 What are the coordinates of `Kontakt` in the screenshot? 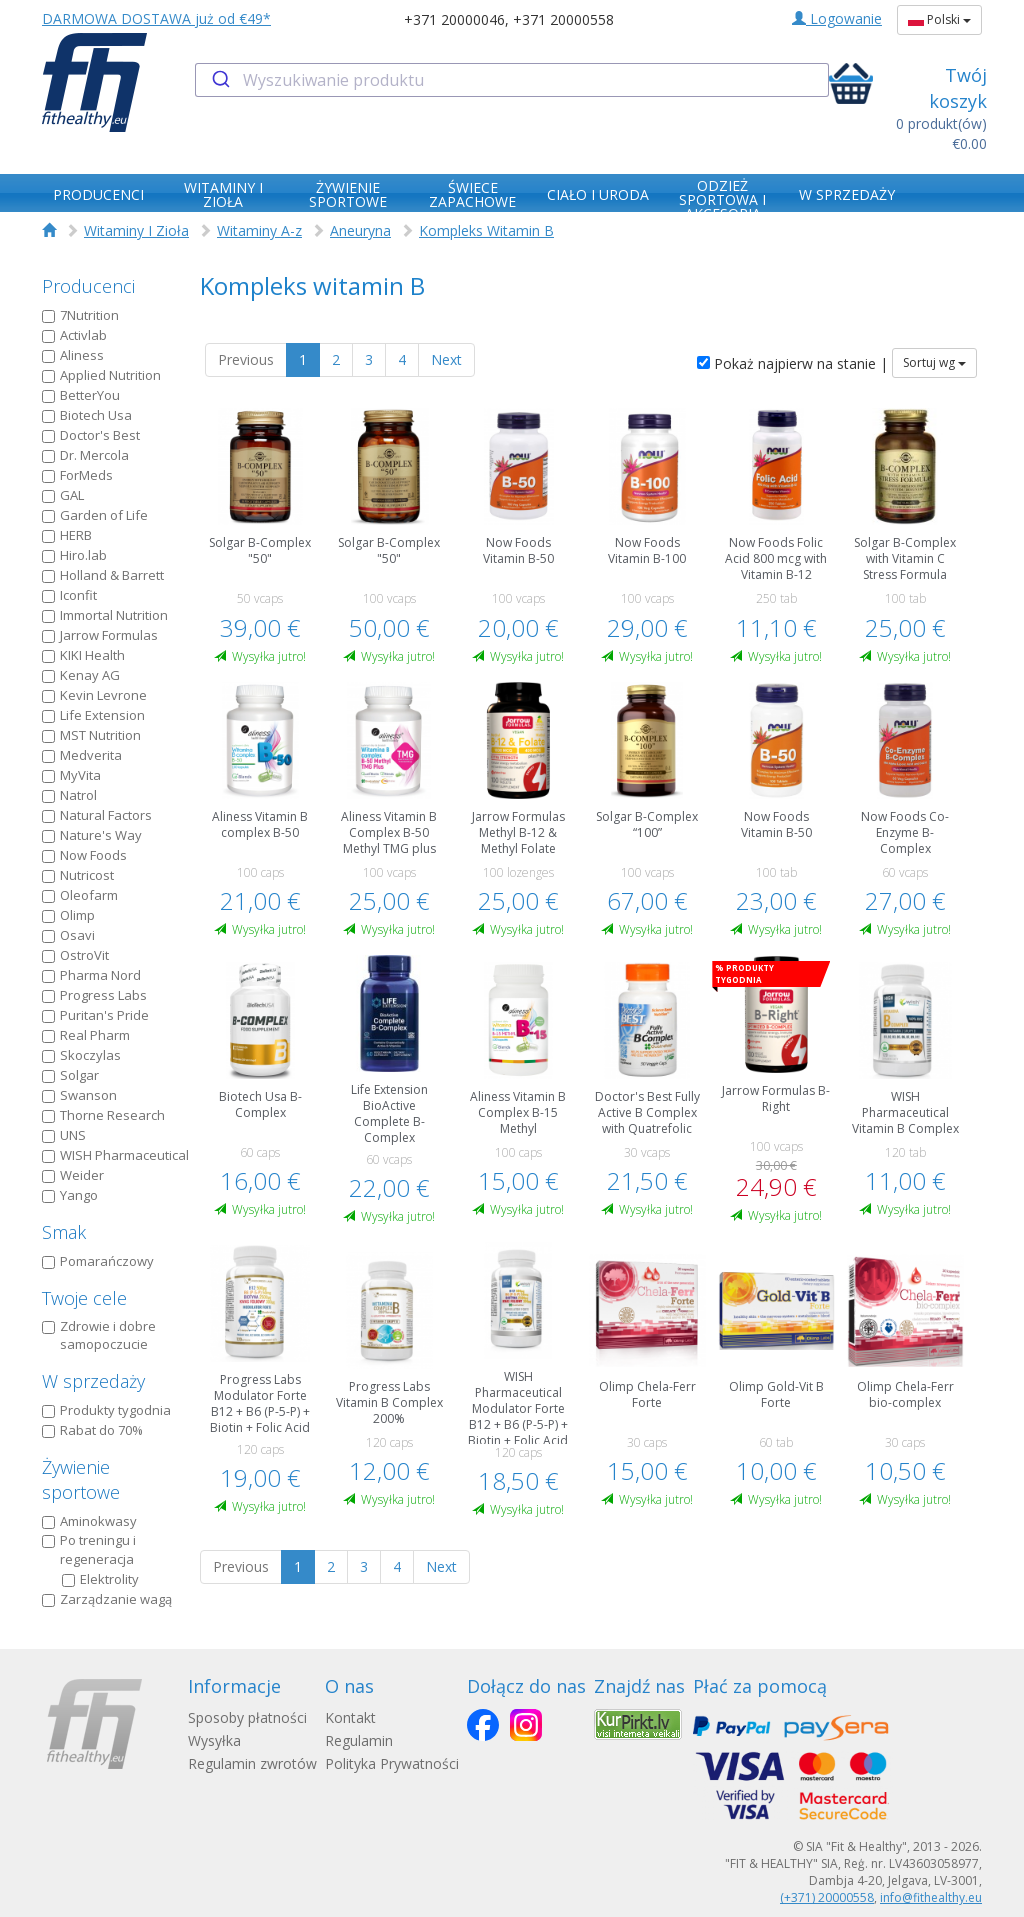 It's located at (350, 1717).